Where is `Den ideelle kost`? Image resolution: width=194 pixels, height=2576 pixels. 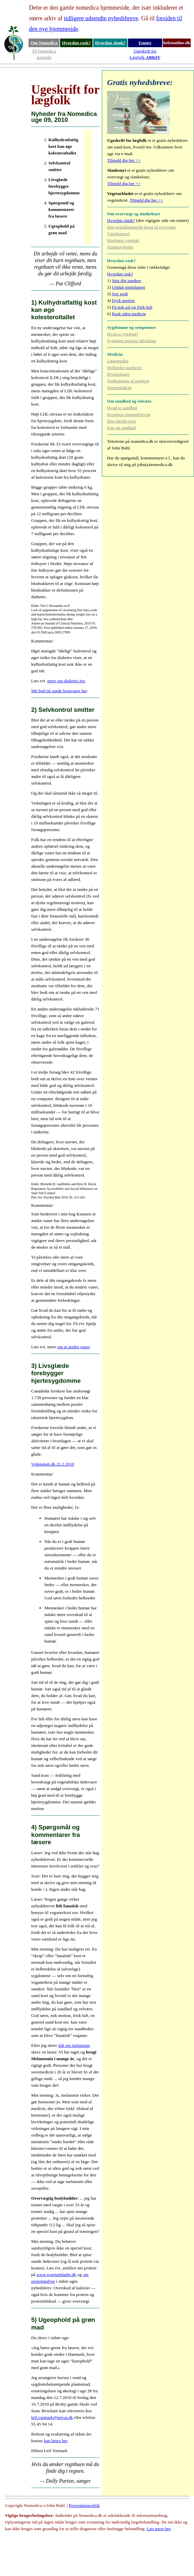 Den ideelle kost is located at coordinates (121, 421).